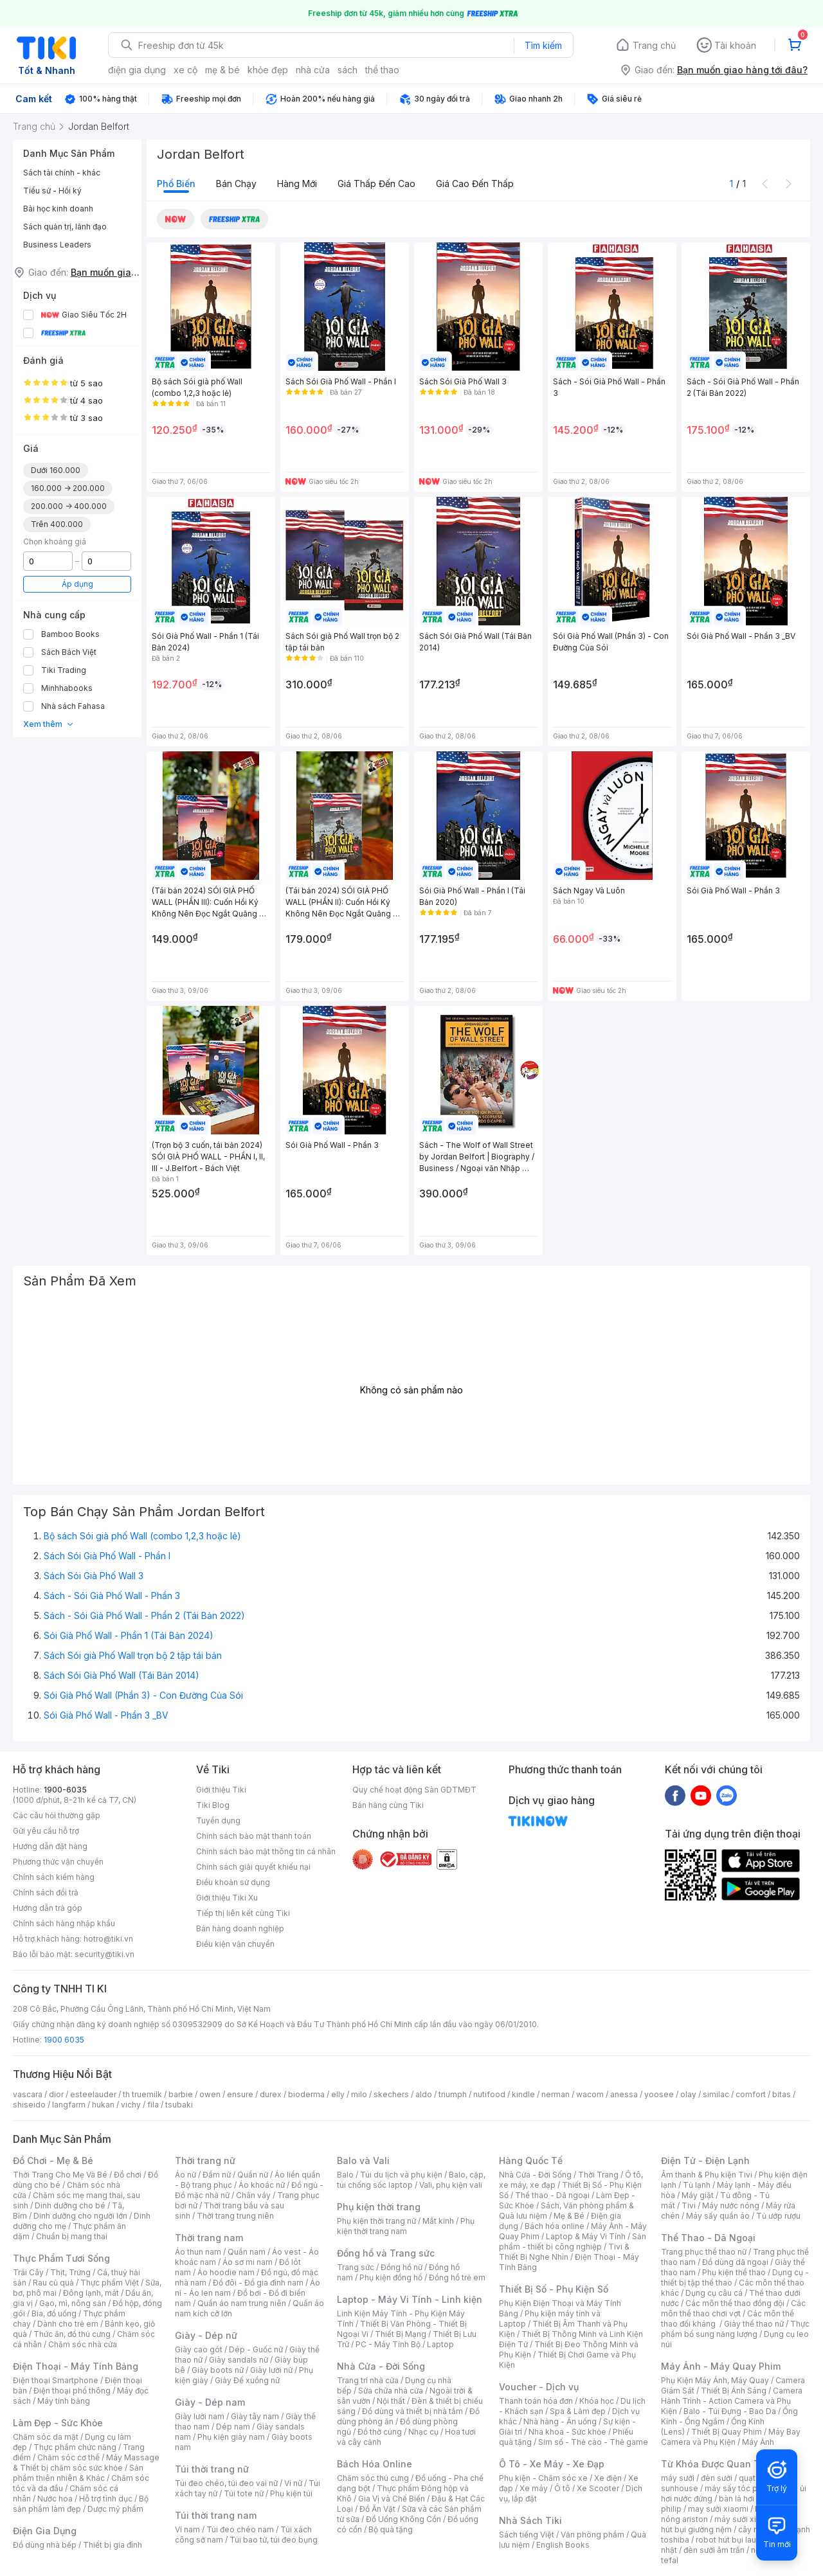 This screenshot has width=823, height=2576. What do you see at coordinates (50, 1846) in the screenshot?
I see `Hướng dẫn đặt hàng` at bounding box center [50, 1846].